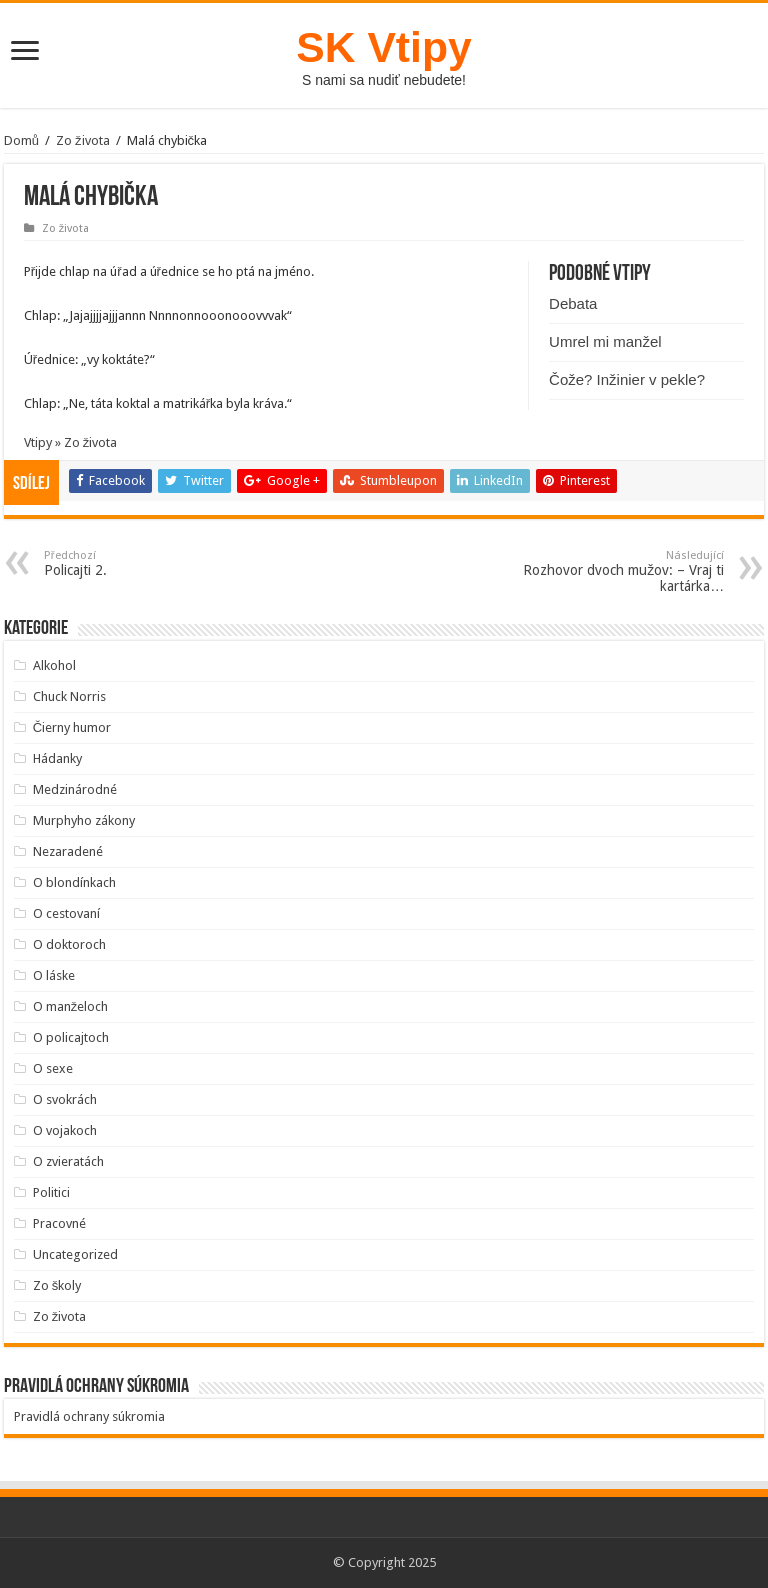 This screenshot has height=1588, width=768. What do you see at coordinates (66, 913) in the screenshot?
I see `O cestovaní` at bounding box center [66, 913].